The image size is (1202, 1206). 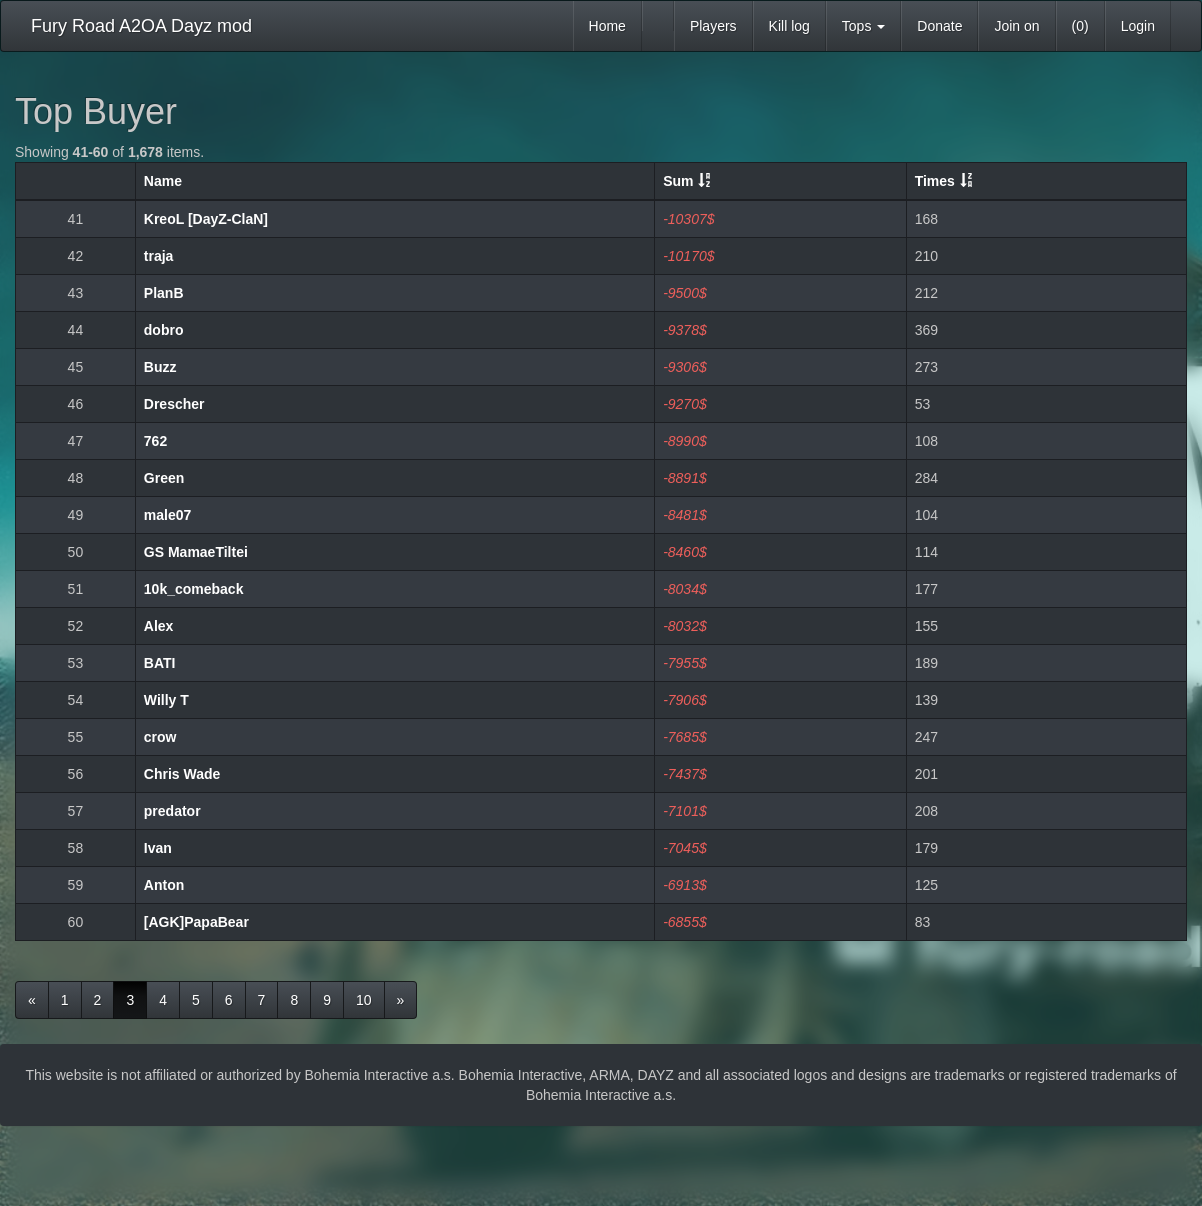 I want to click on (0), so click(x=1080, y=26).